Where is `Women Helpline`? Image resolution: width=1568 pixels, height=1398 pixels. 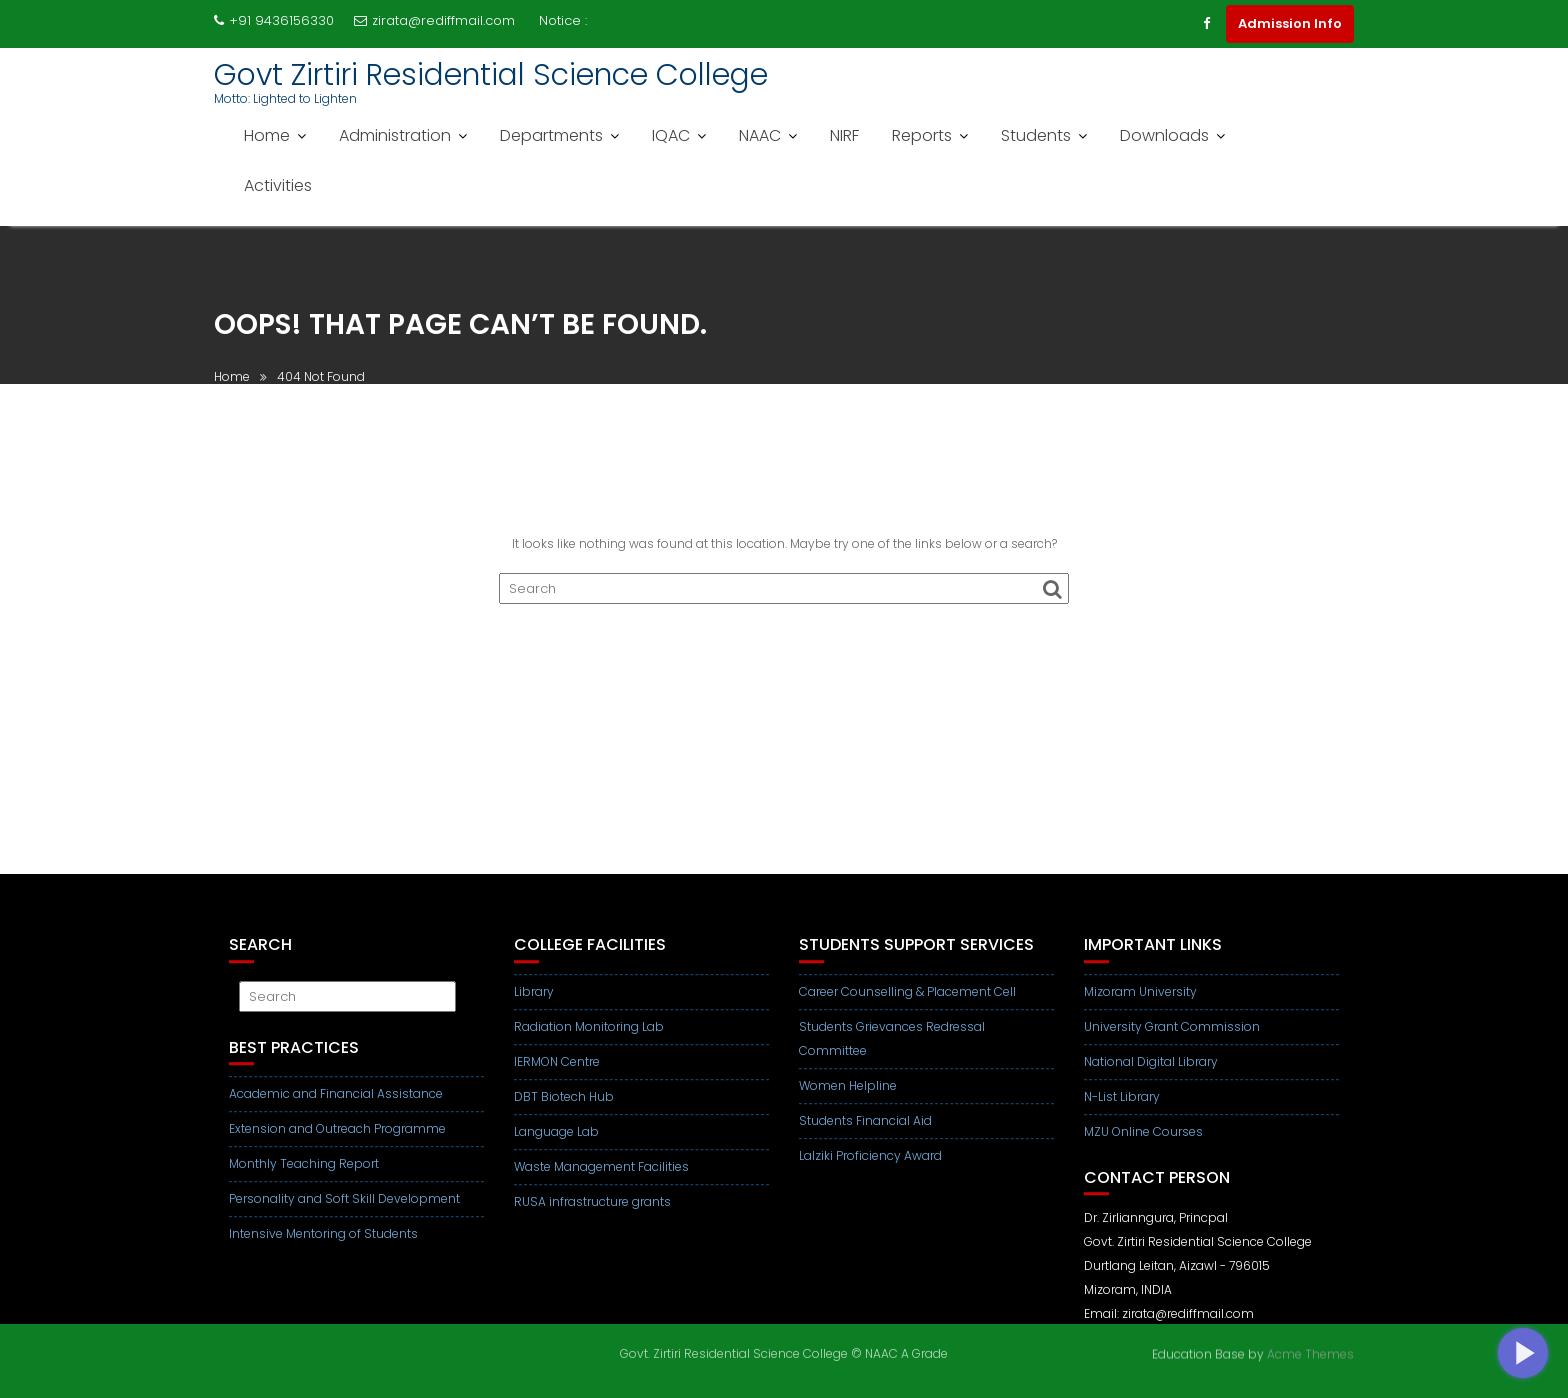 Women Helpline is located at coordinates (848, 1097).